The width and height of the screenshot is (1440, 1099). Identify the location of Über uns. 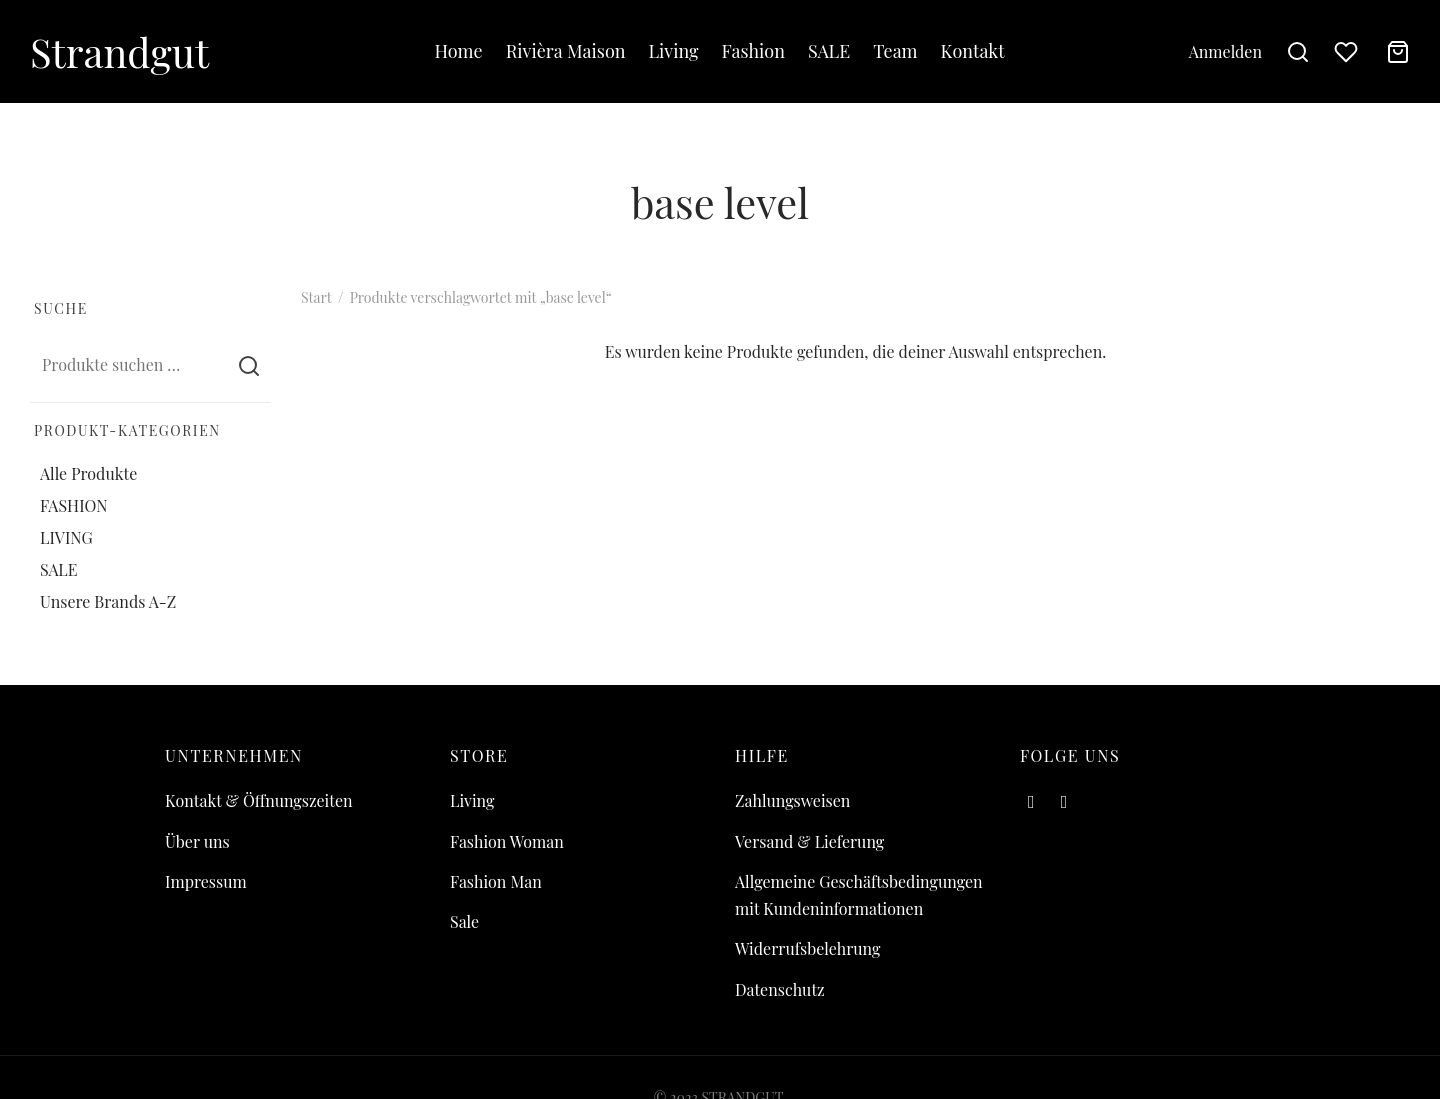
(197, 841).